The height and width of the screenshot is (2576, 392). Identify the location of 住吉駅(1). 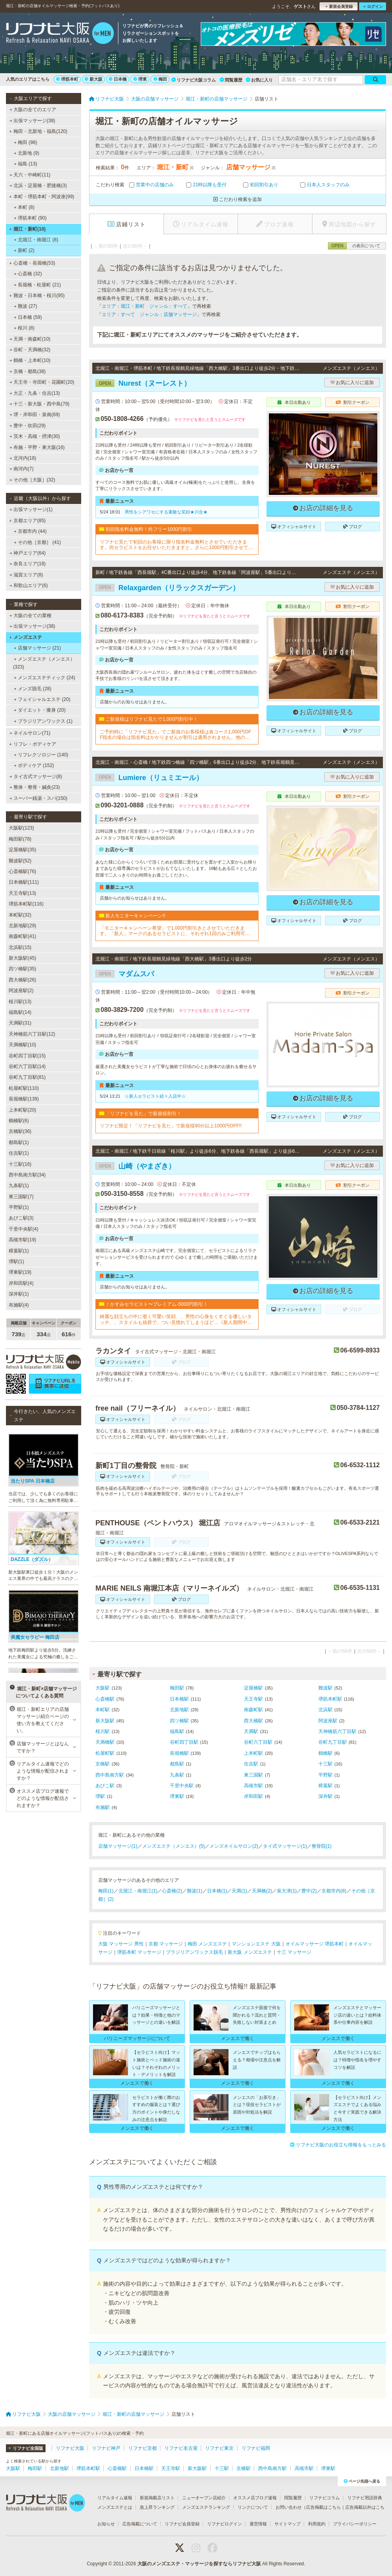
(19, 1153).